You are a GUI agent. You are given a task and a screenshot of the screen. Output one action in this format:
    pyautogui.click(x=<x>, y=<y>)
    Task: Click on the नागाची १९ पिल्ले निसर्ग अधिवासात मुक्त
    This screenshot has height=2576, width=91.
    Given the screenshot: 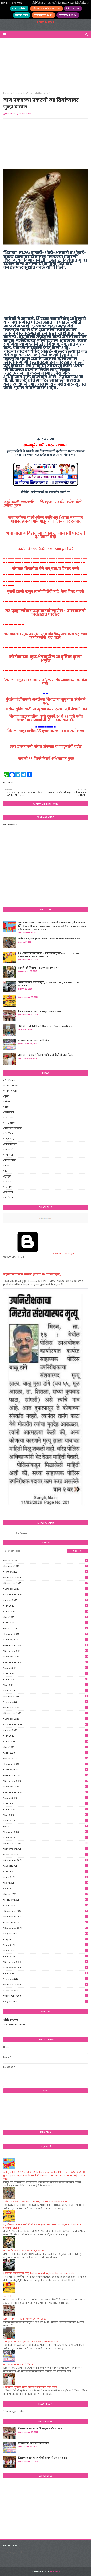 What is the action you would take?
    pyautogui.click(x=46, y=758)
    